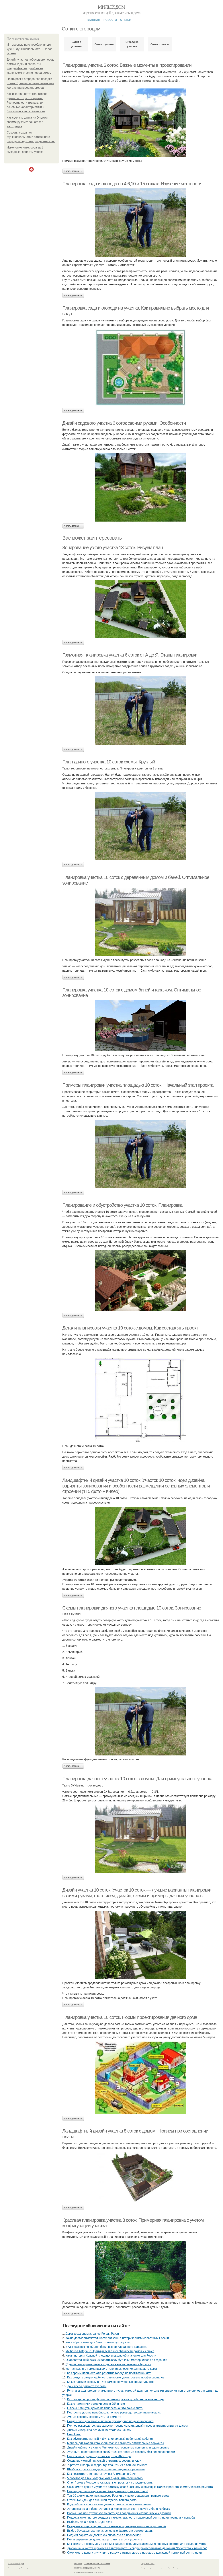 The width and height of the screenshot is (223, 2576). Describe the element at coordinates (115, 2399) in the screenshot. I see `Как быстро и просто убрать со стекла грунтовку: эффективные методы` at that location.